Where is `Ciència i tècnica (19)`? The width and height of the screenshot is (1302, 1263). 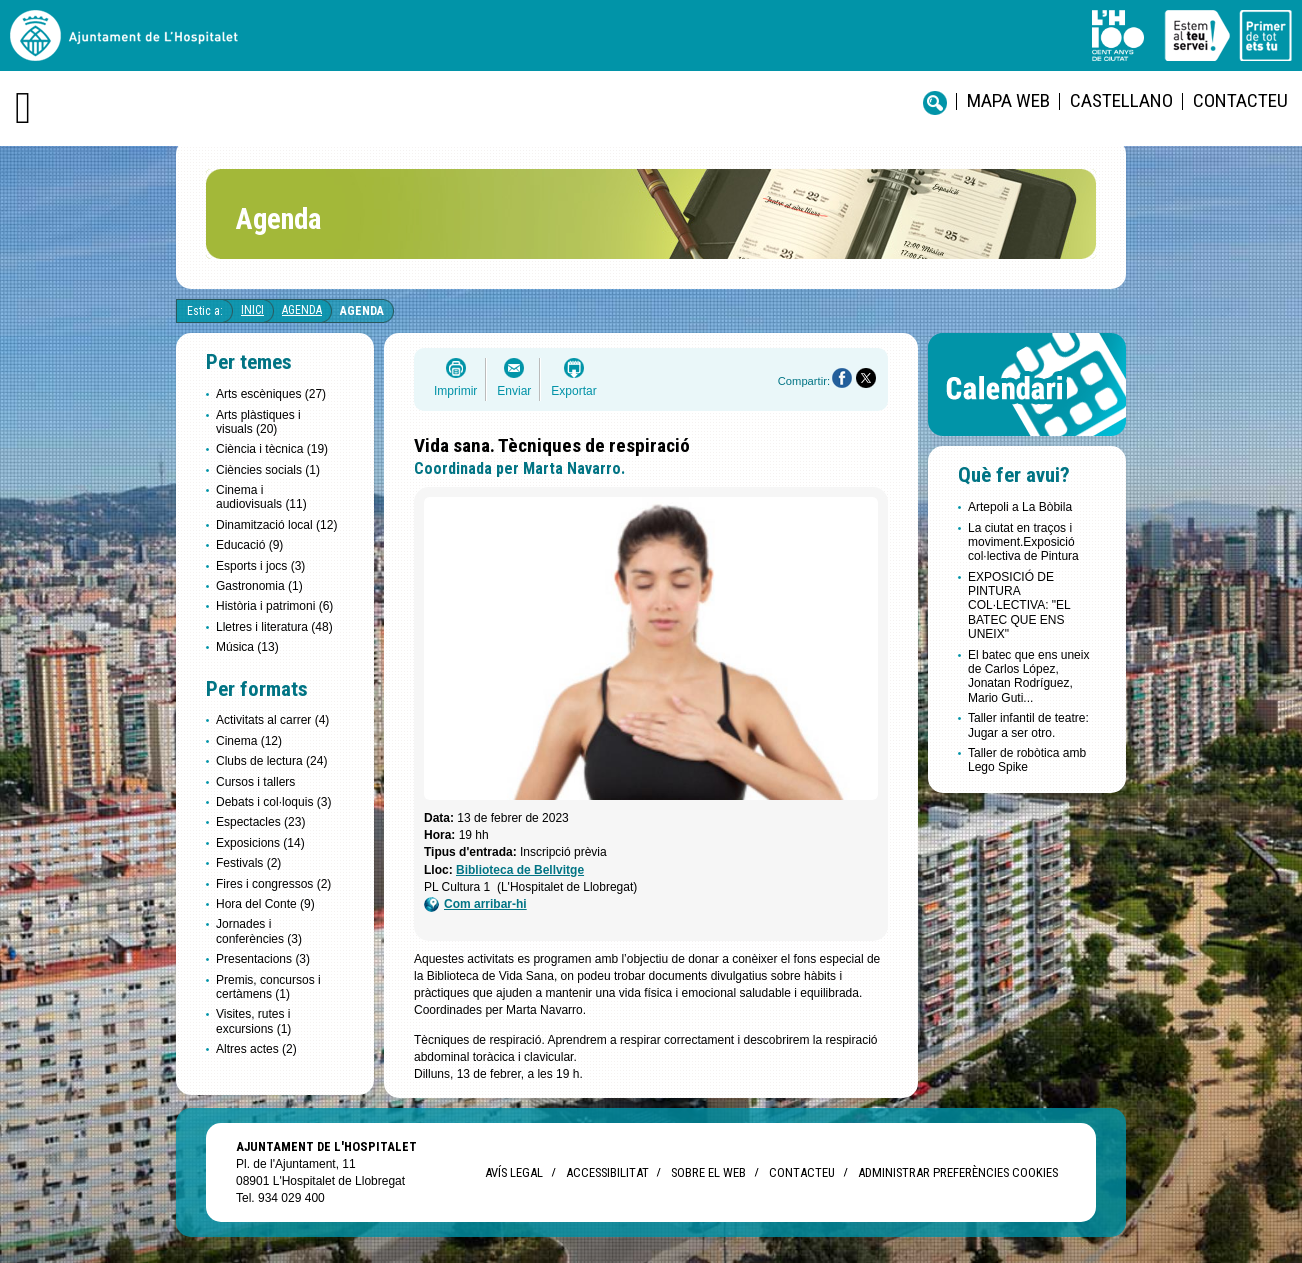 Ciència i tècnica (19) is located at coordinates (272, 449).